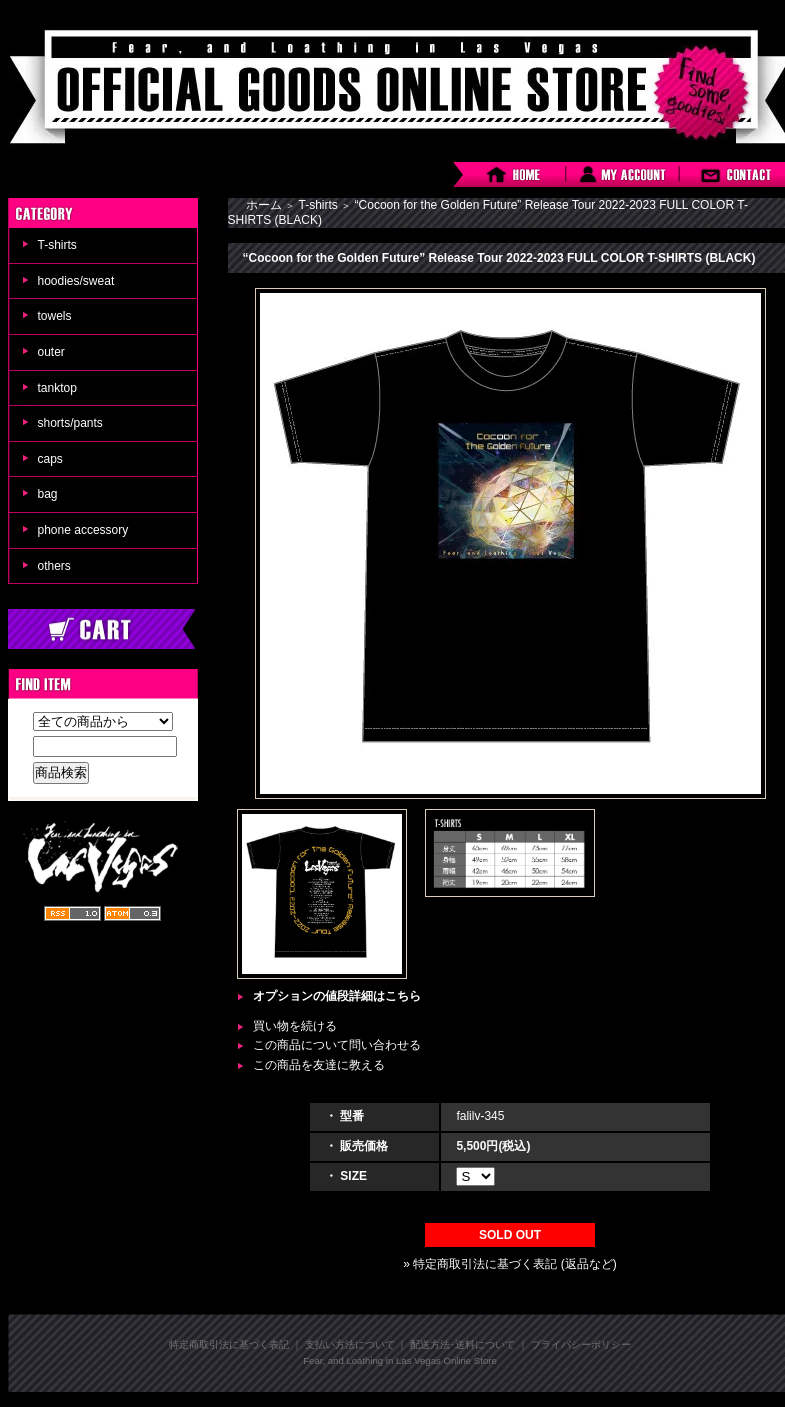 This screenshot has height=1407, width=785. Describe the element at coordinates (50, 459) in the screenshot. I see `caps` at that location.